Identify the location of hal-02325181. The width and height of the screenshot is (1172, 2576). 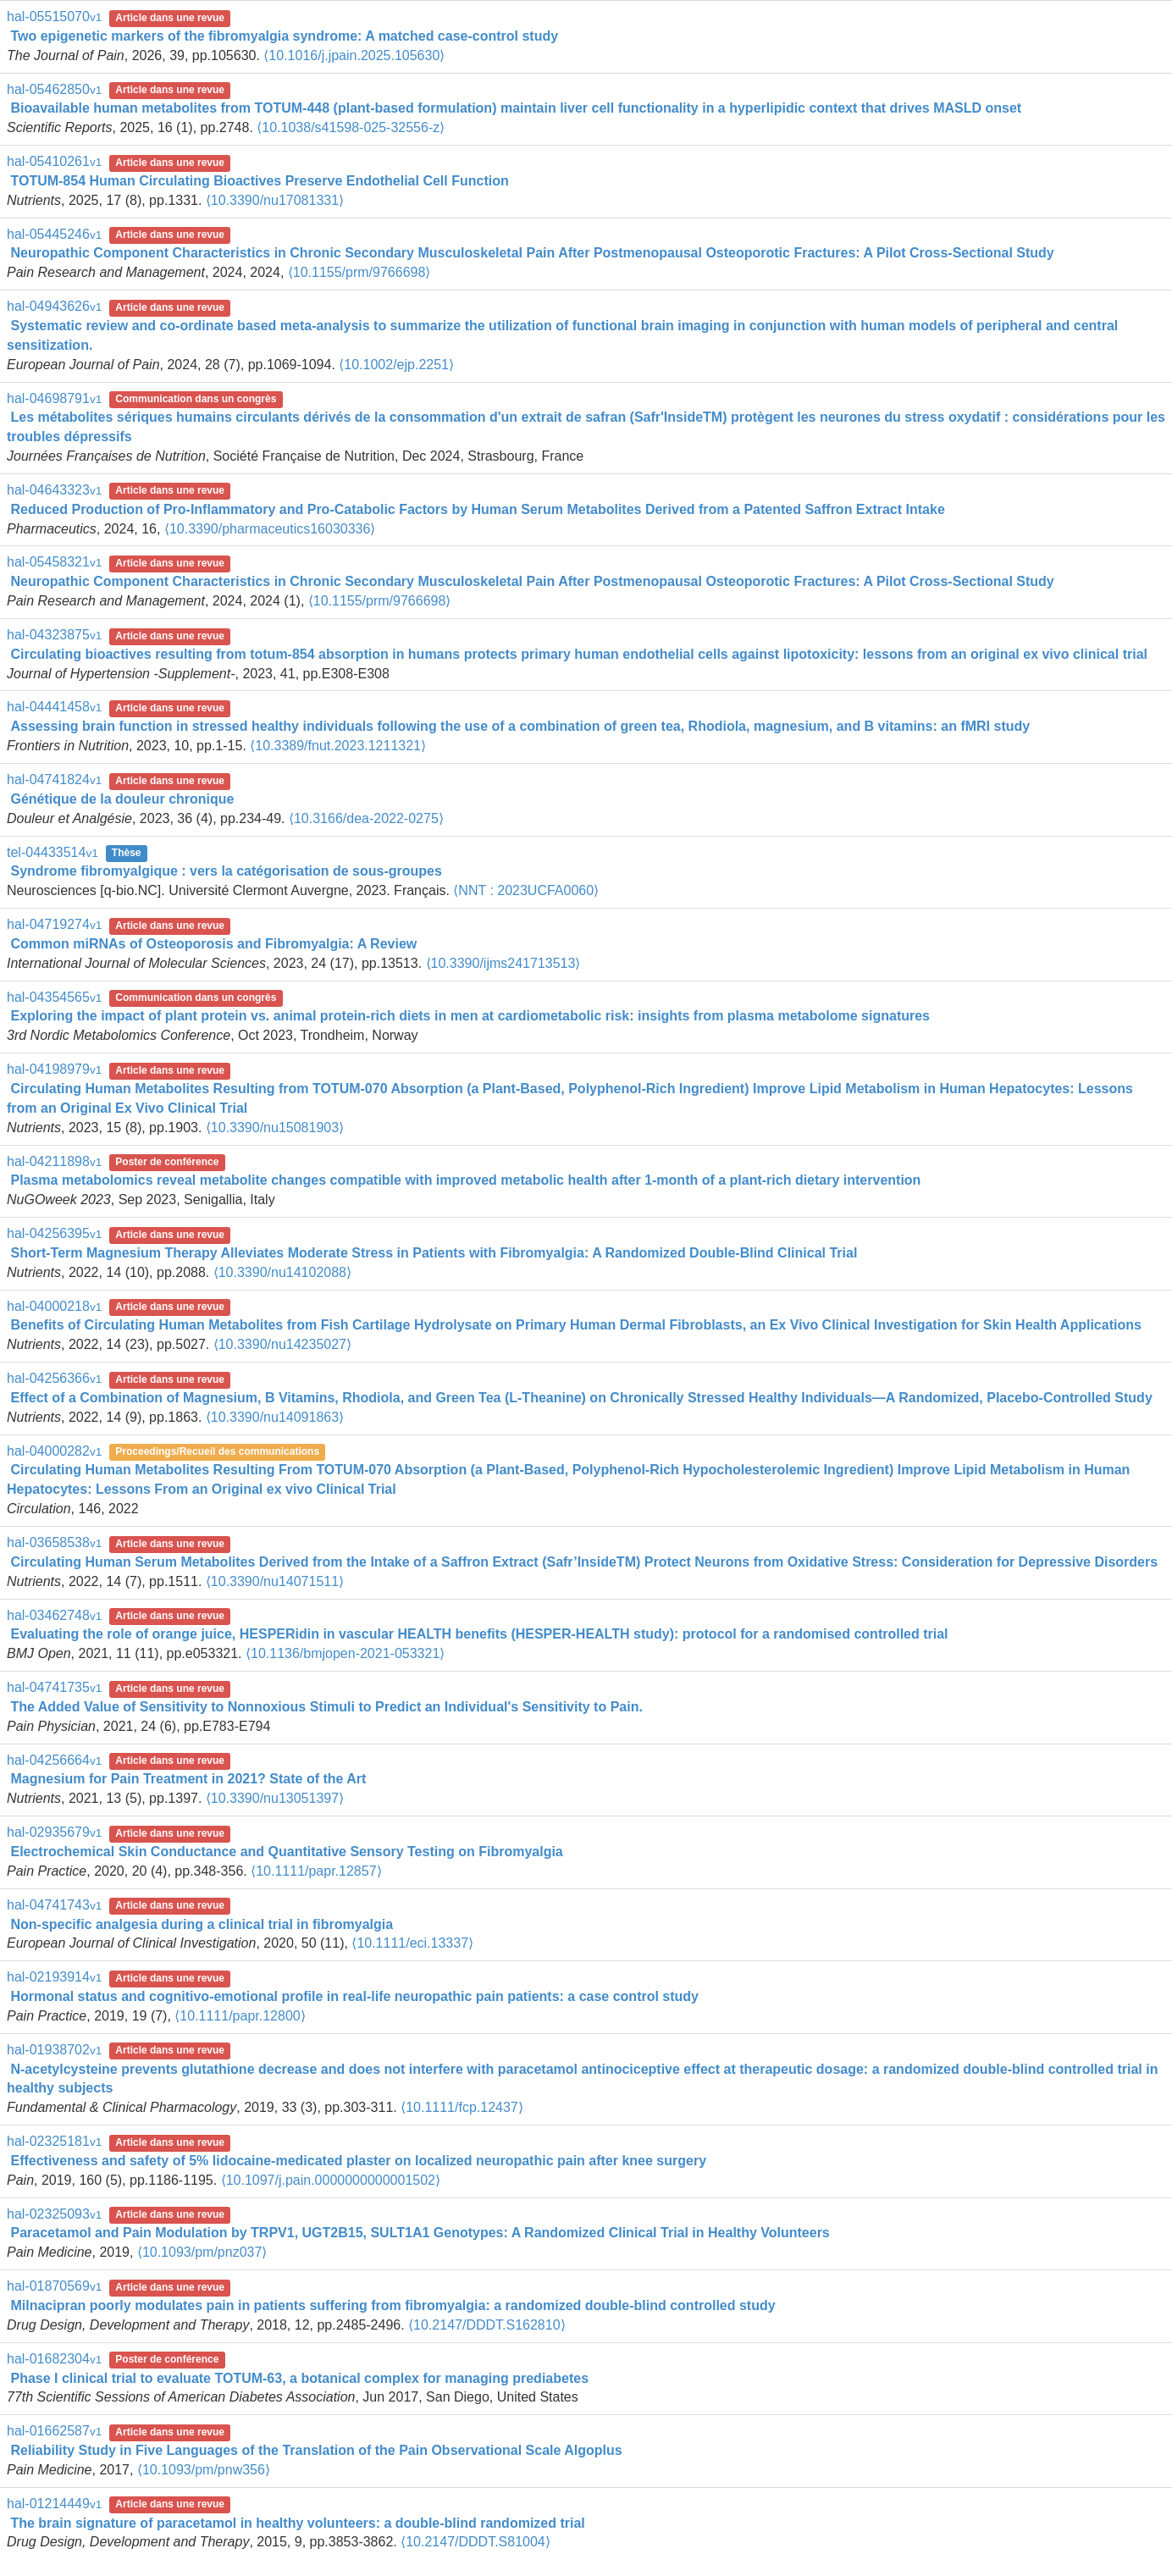
(54, 2141).